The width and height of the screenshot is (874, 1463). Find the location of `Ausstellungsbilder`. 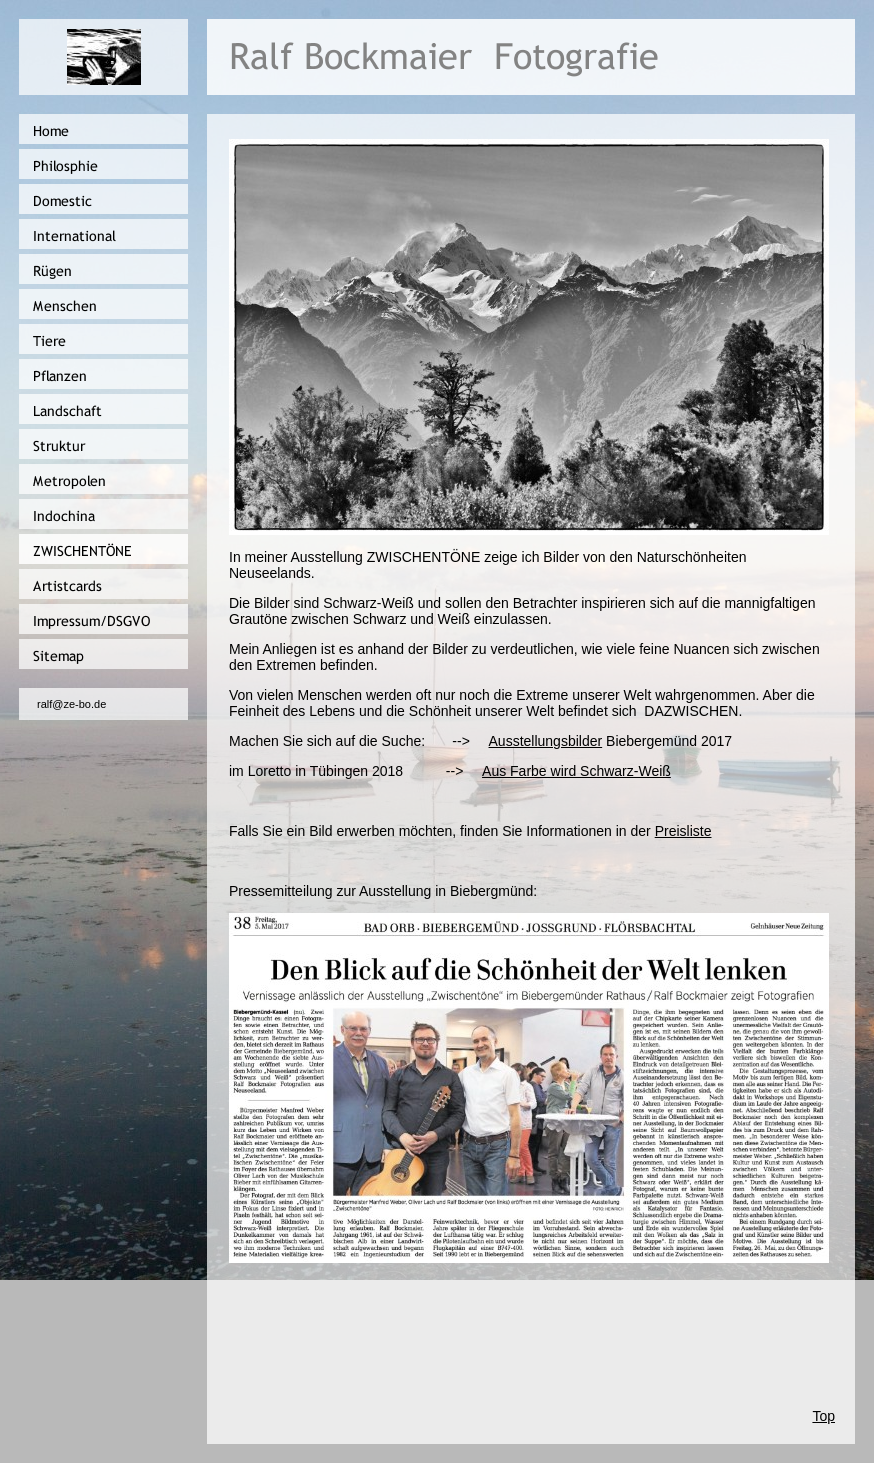

Ausstellungsbilder is located at coordinates (546, 741).